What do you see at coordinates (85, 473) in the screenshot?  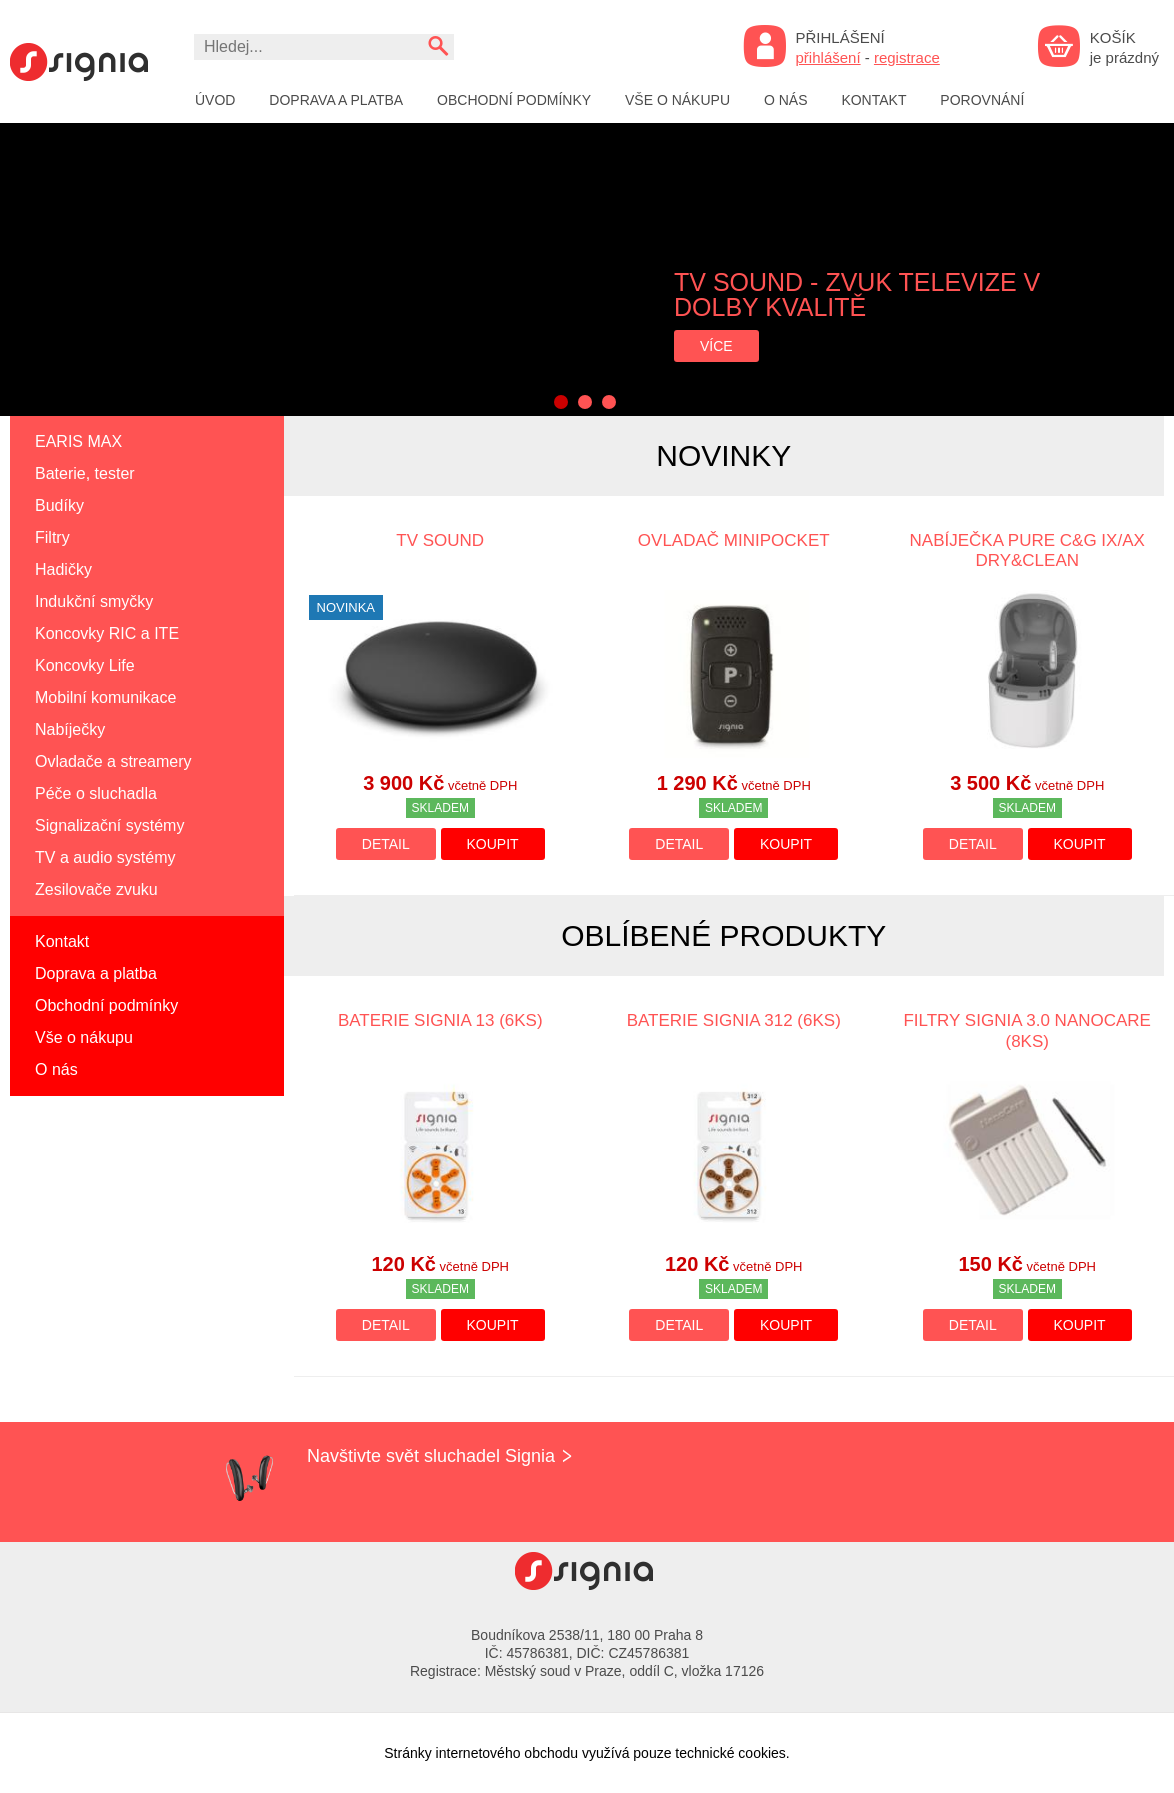 I see `Baterie, tester` at bounding box center [85, 473].